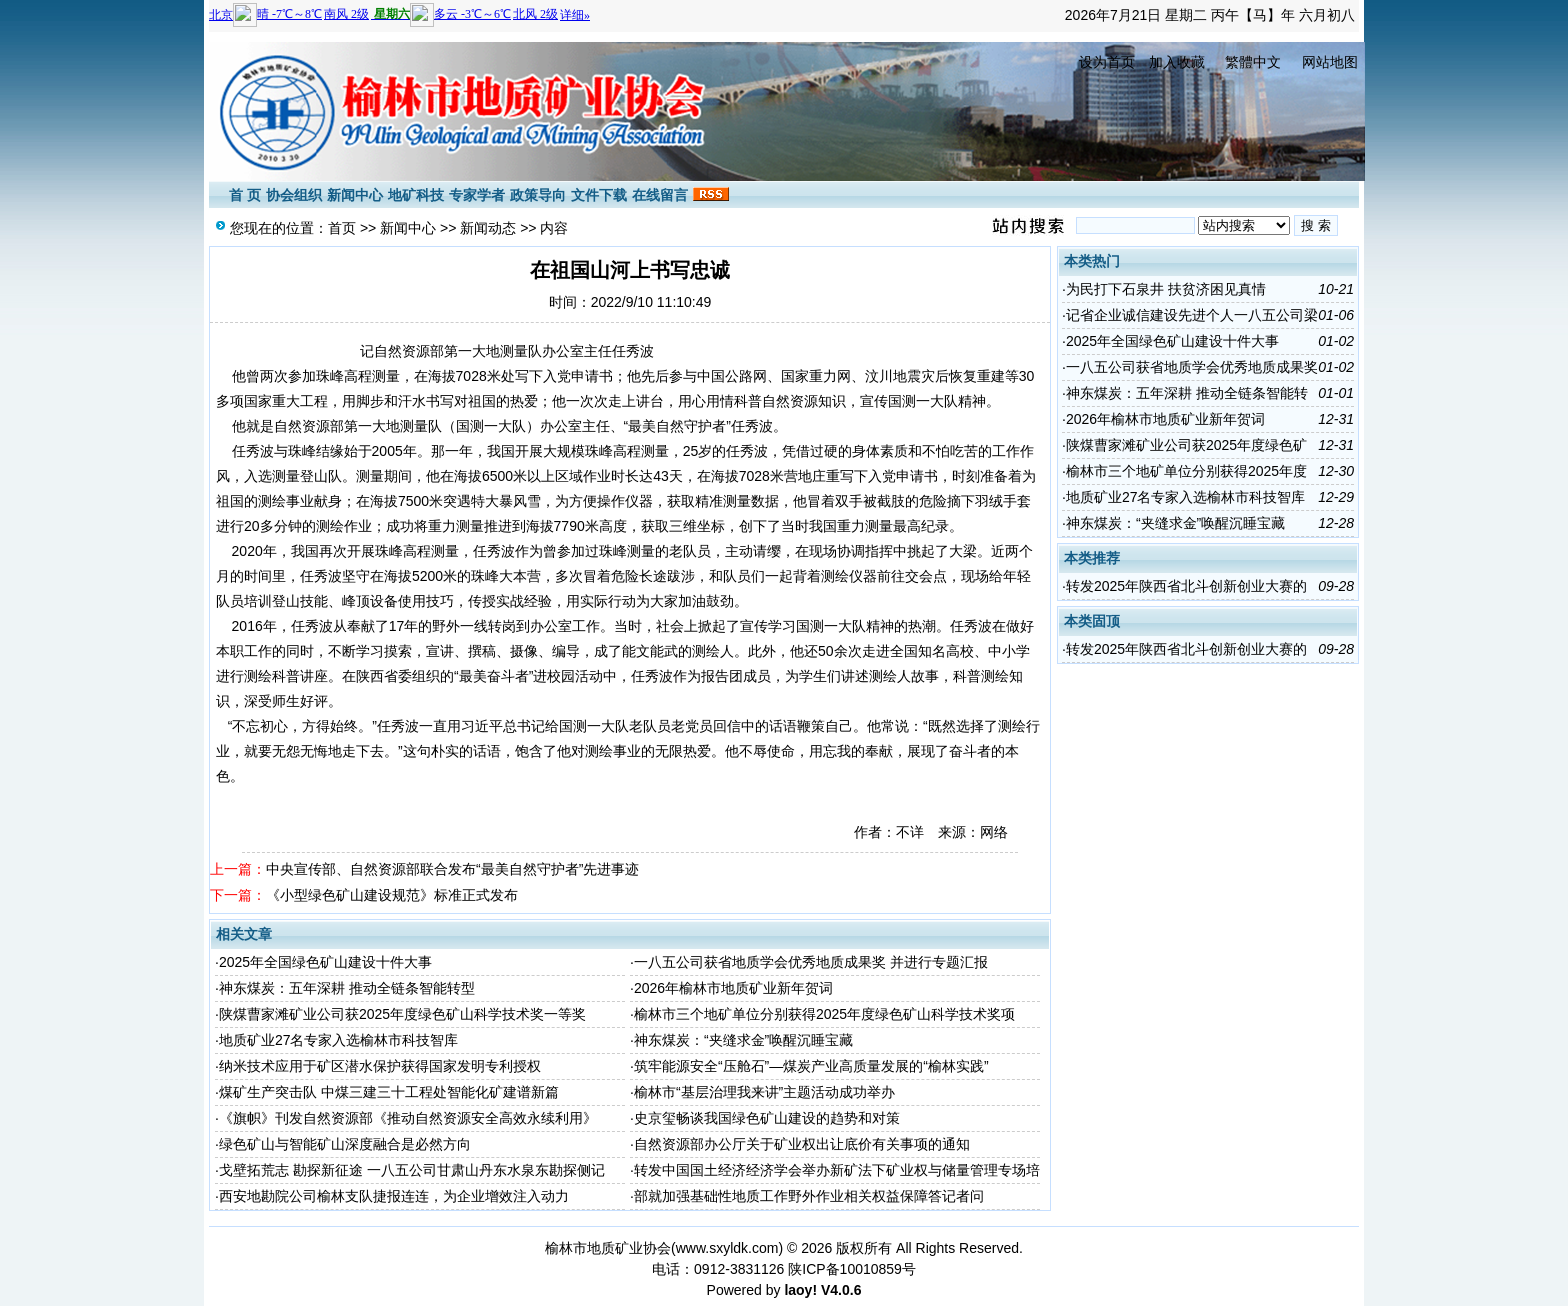 Image resolution: width=1568 pixels, height=1306 pixels. Describe the element at coordinates (412, 1170) in the screenshot. I see `戈壁拓荒志 勘探新征途 一八五公司甘肃山丹东水泉东勘探侧记` at that location.